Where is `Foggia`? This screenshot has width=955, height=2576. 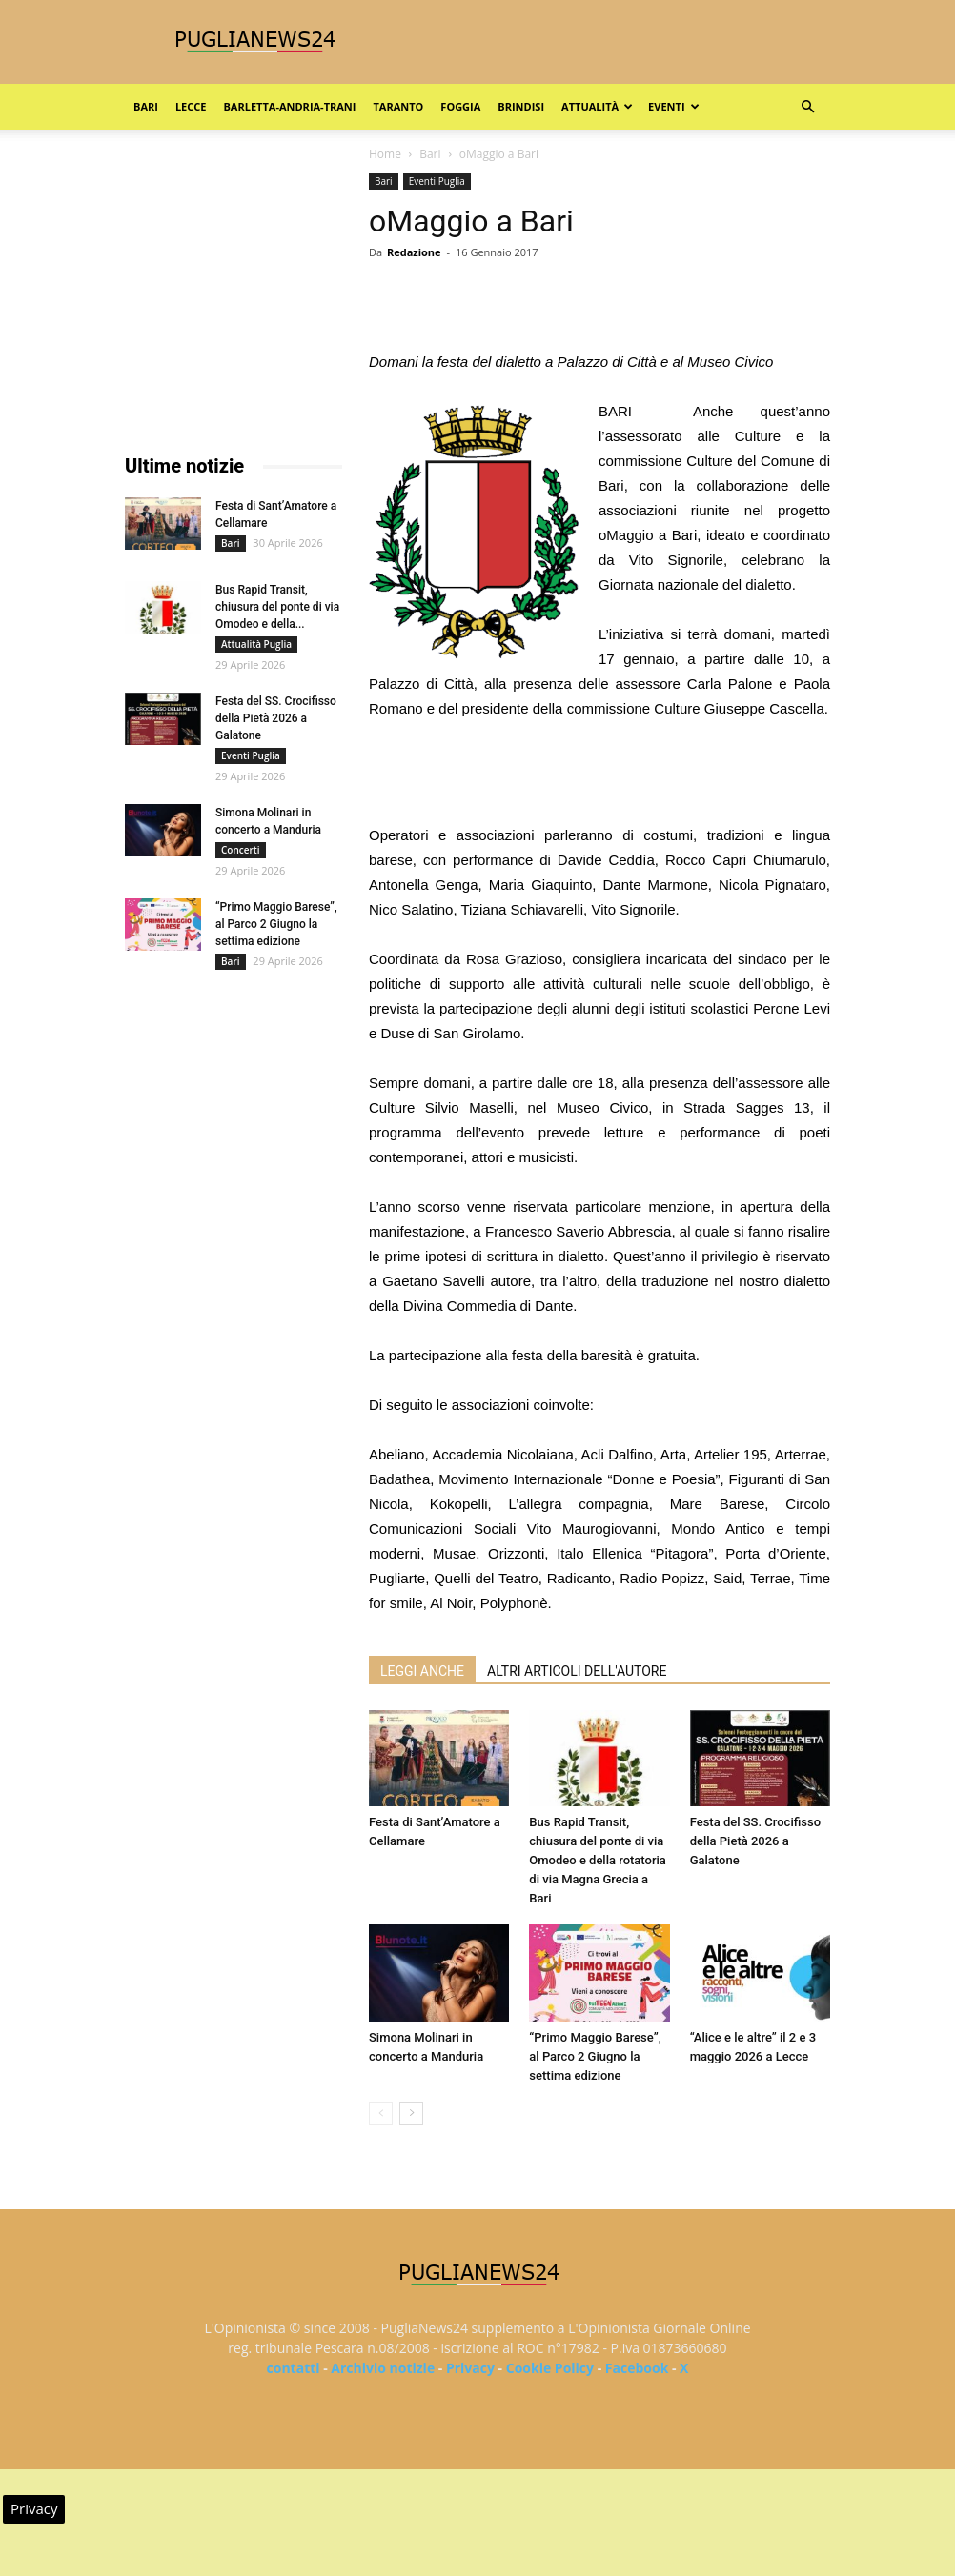
Foggia is located at coordinates (460, 106).